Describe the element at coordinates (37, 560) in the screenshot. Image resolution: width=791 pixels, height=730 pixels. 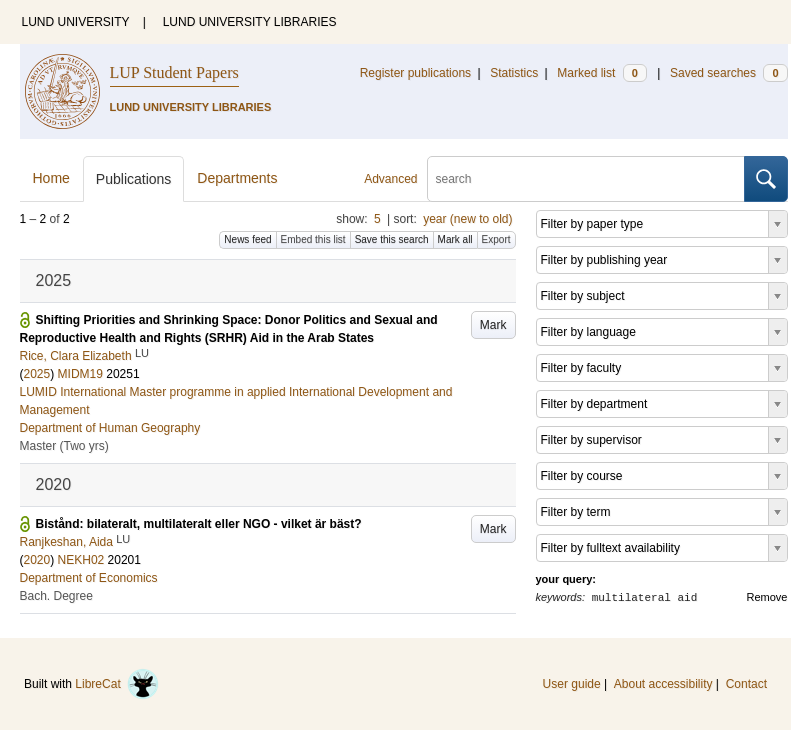
I see `2020` at that location.